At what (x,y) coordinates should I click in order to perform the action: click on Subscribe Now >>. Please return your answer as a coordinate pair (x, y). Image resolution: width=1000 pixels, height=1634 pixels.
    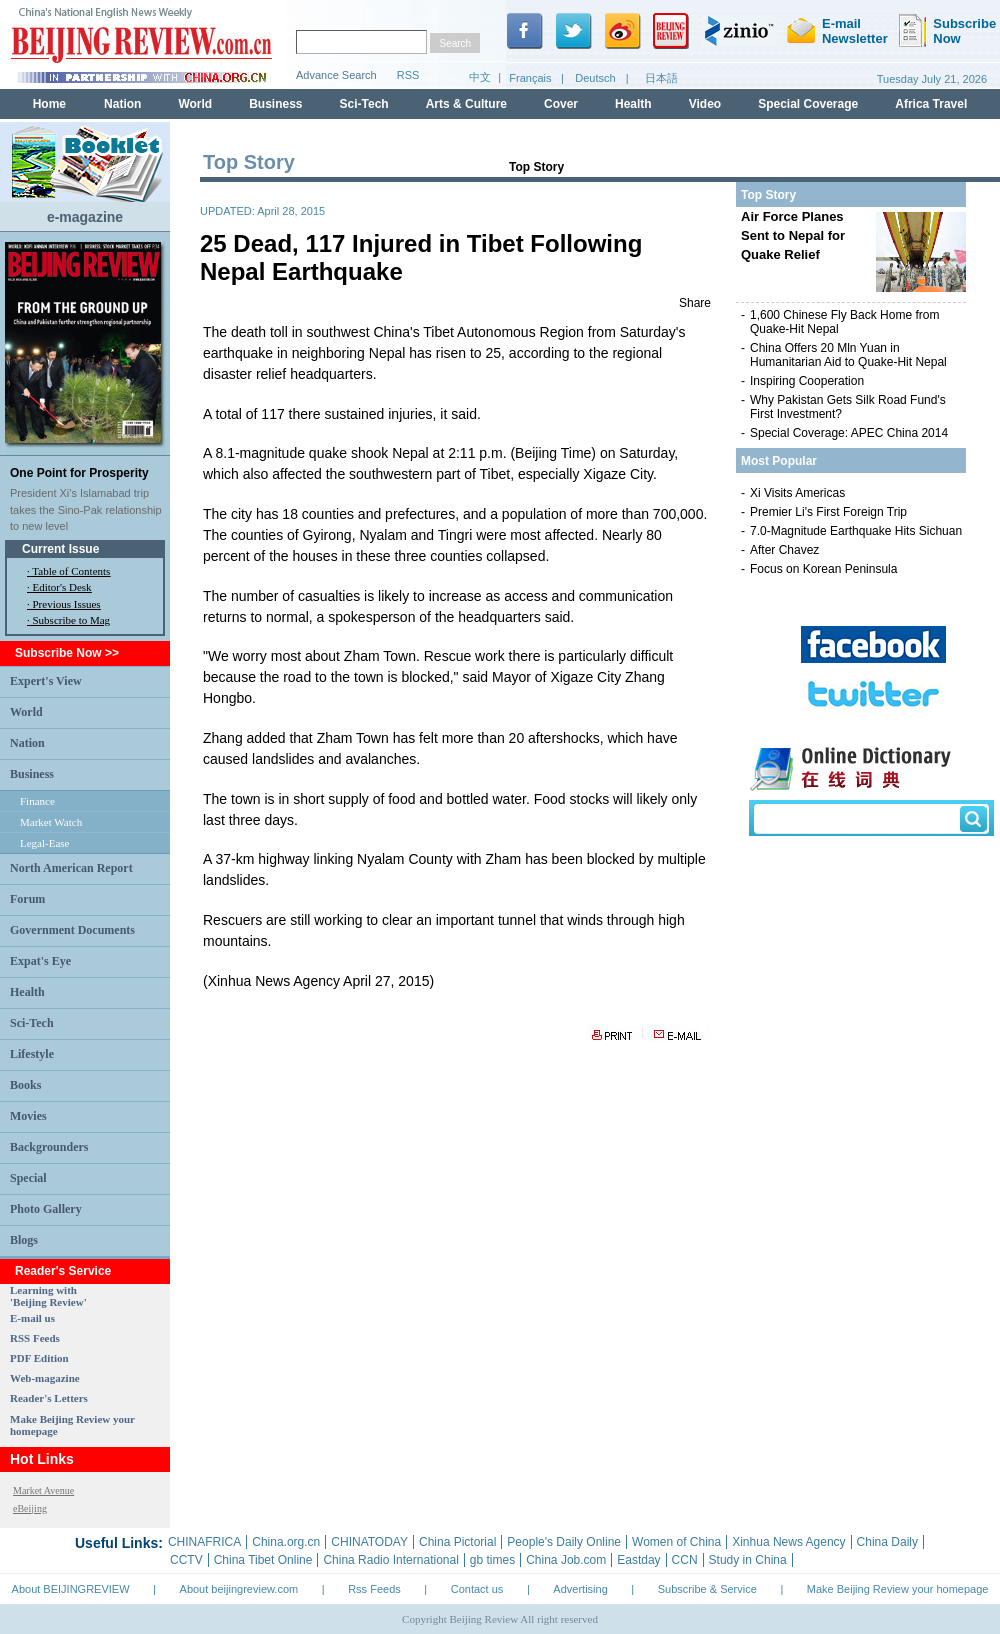
    Looking at the image, I should click on (67, 653).